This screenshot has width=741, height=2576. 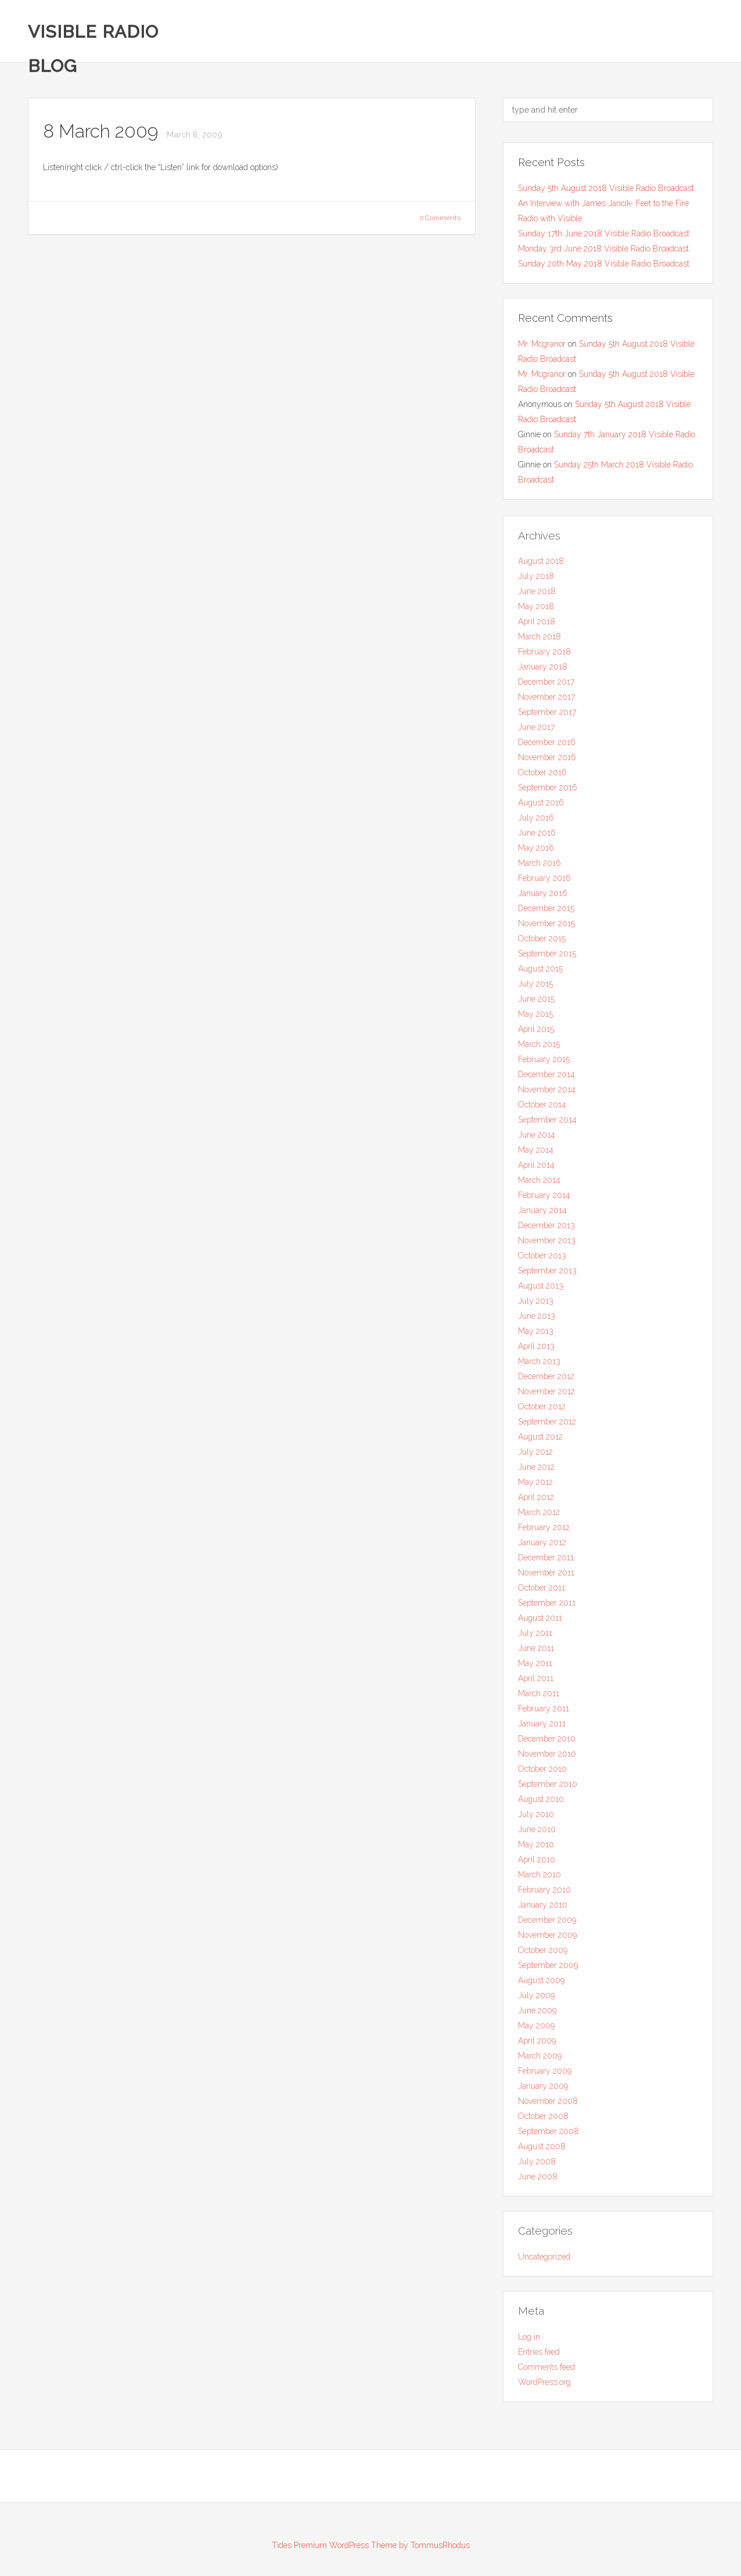 I want to click on March 2012, so click(x=539, y=1516).